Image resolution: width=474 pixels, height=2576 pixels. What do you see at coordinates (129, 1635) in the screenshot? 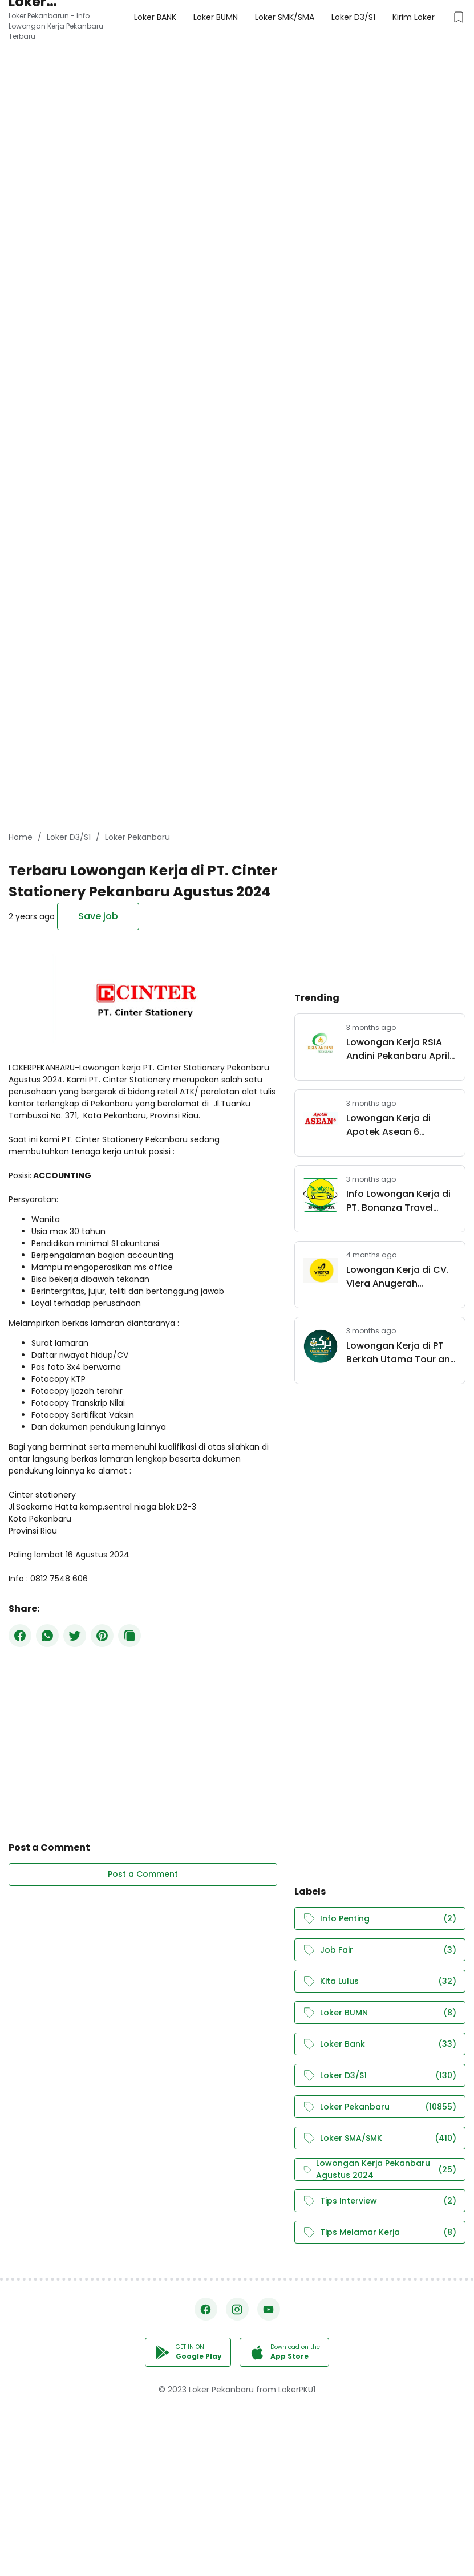
I see `[Copy Button]` at bounding box center [129, 1635].